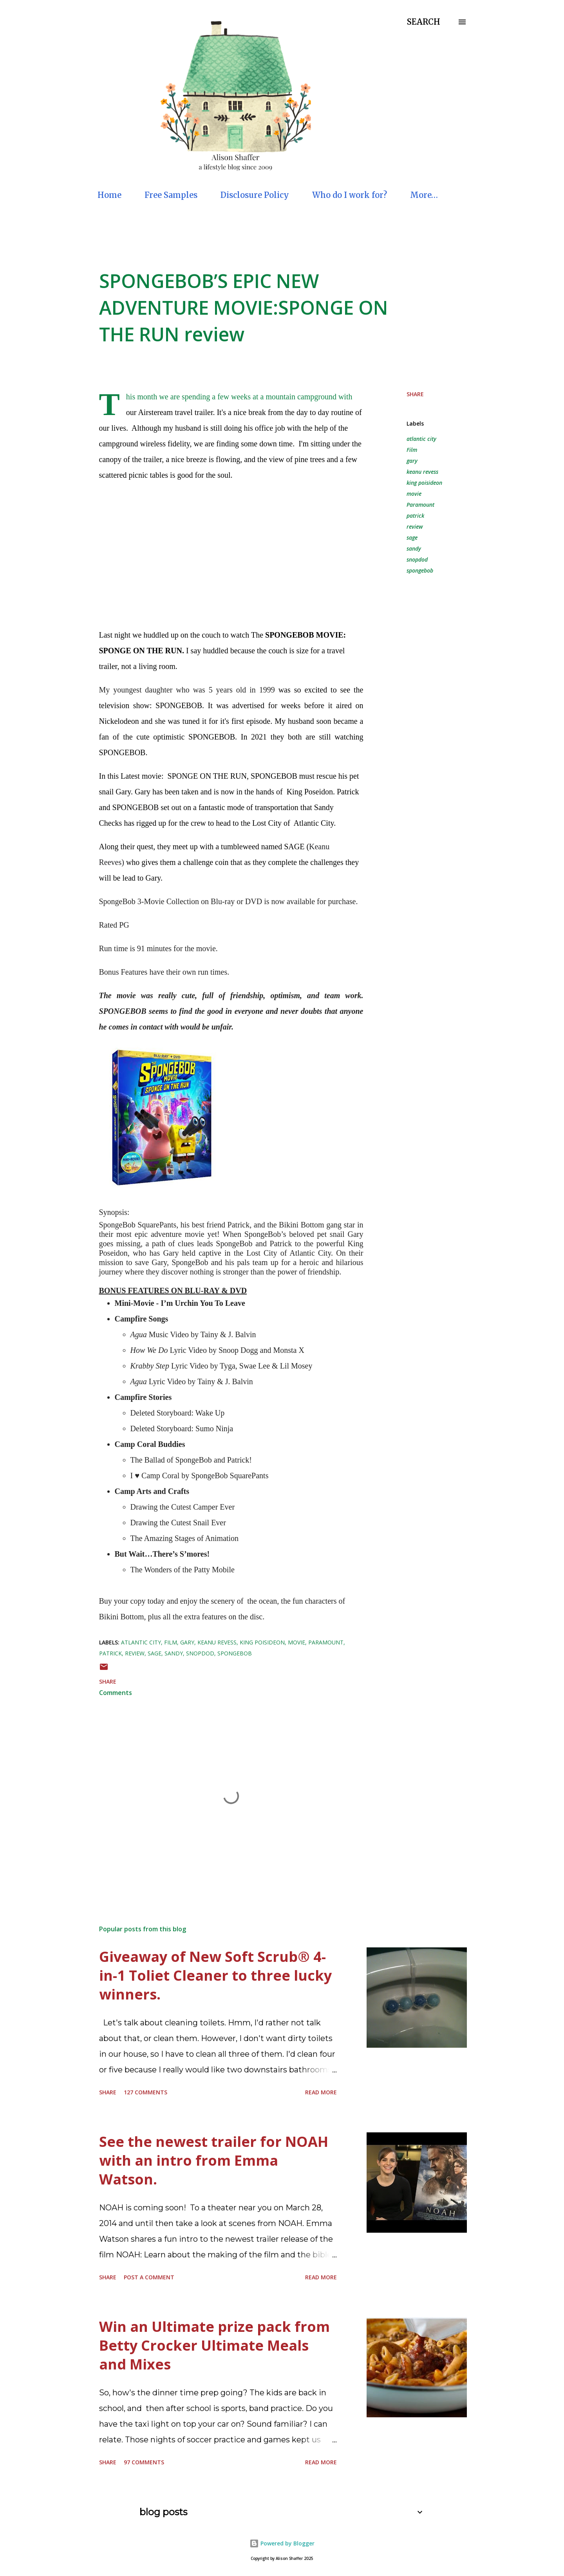 The image size is (564, 2576). What do you see at coordinates (415, 515) in the screenshot?
I see `patrick` at bounding box center [415, 515].